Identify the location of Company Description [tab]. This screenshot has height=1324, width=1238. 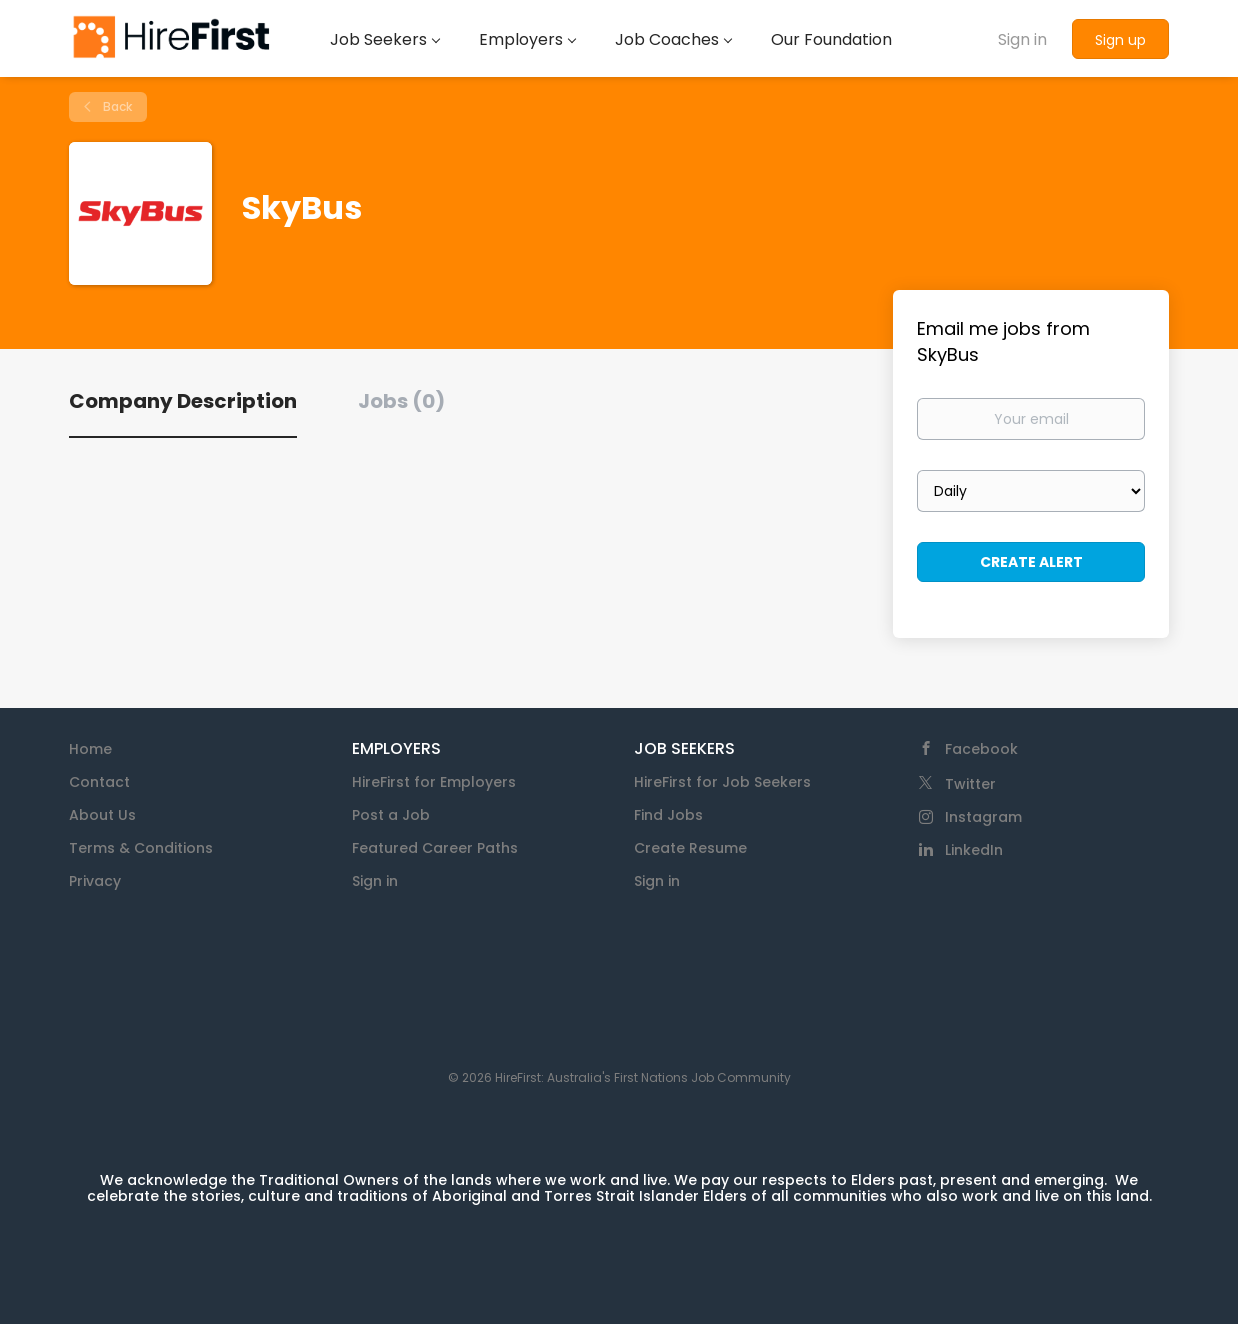
(183, 401).